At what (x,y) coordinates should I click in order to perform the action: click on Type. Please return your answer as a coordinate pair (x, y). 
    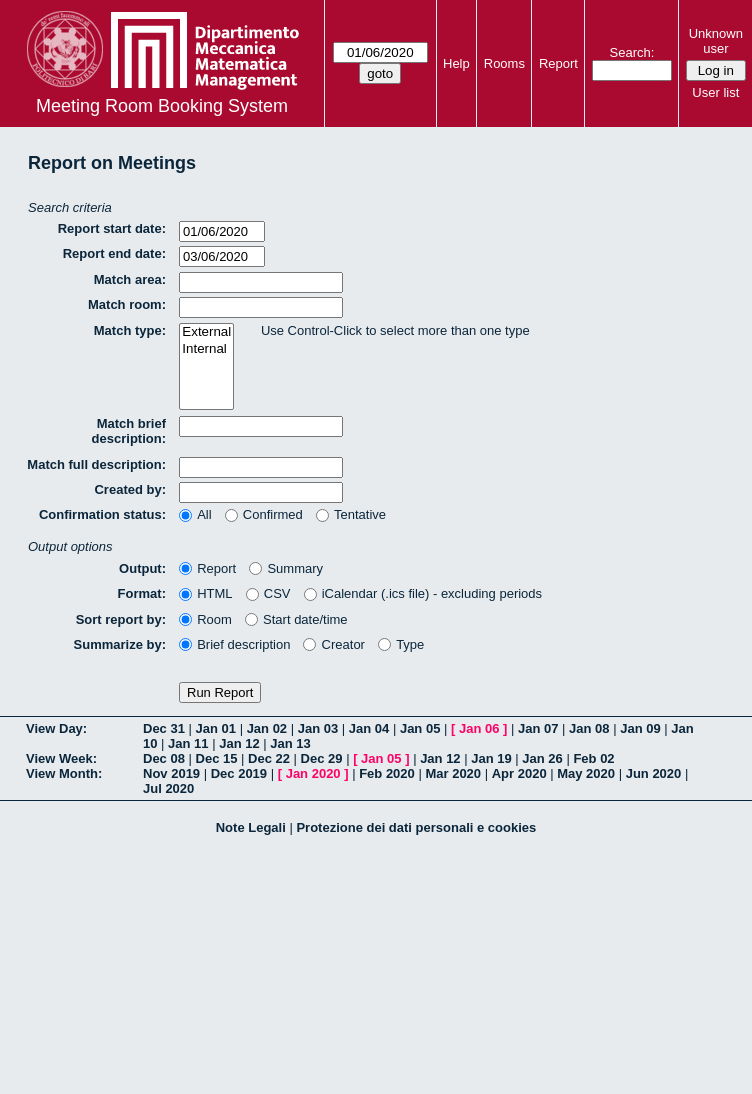
    Looking at the image, I should click on (401, 644).